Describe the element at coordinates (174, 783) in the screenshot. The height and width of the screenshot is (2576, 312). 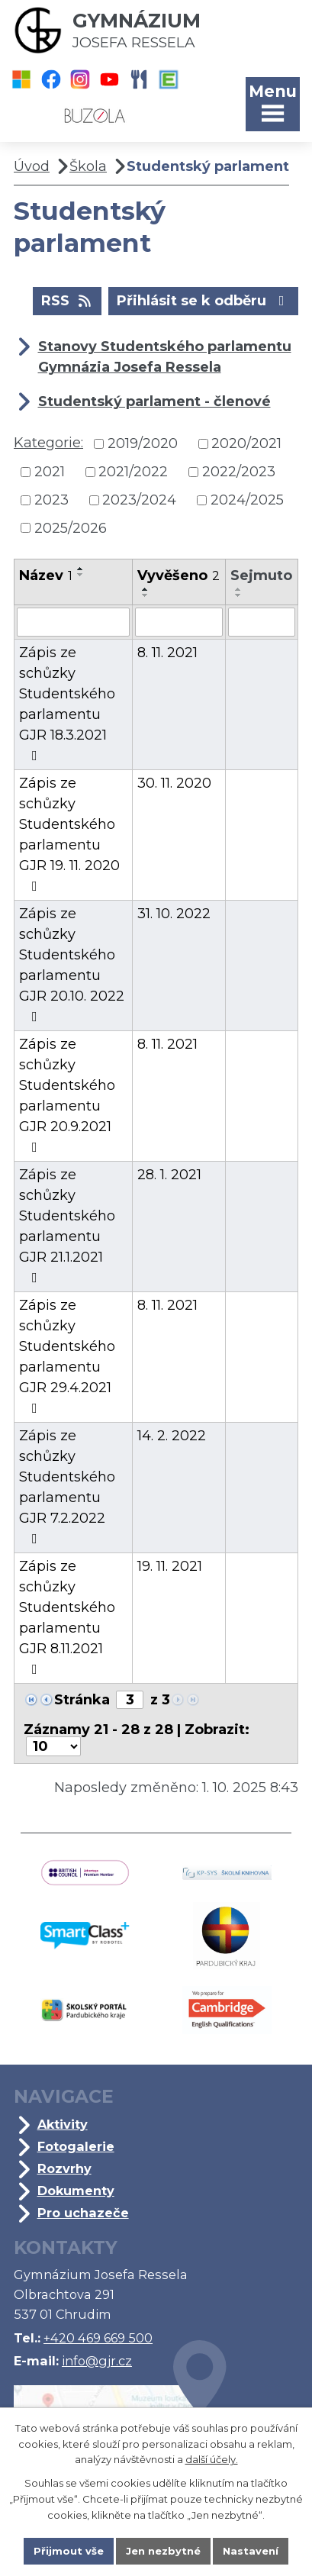
I see `30. 11. 2020` at that location.